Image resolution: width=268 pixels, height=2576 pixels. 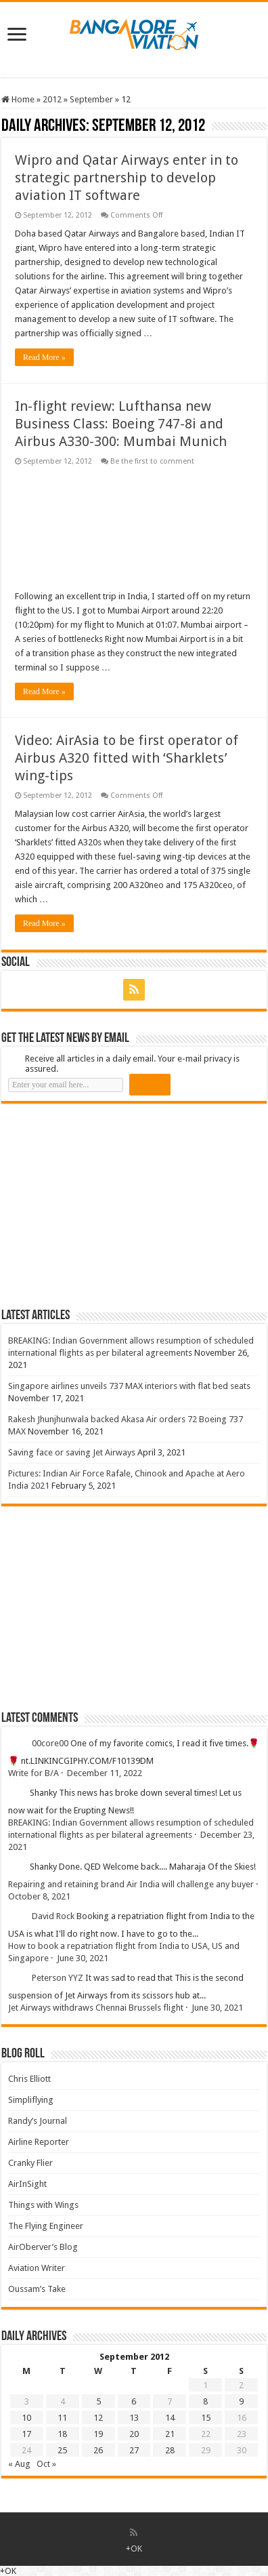 What do you see at coordinates (170, 2450) in the screenshot?
I see `28 [Posts published on 28 September 2012]` at bounding box center [170, 2450].